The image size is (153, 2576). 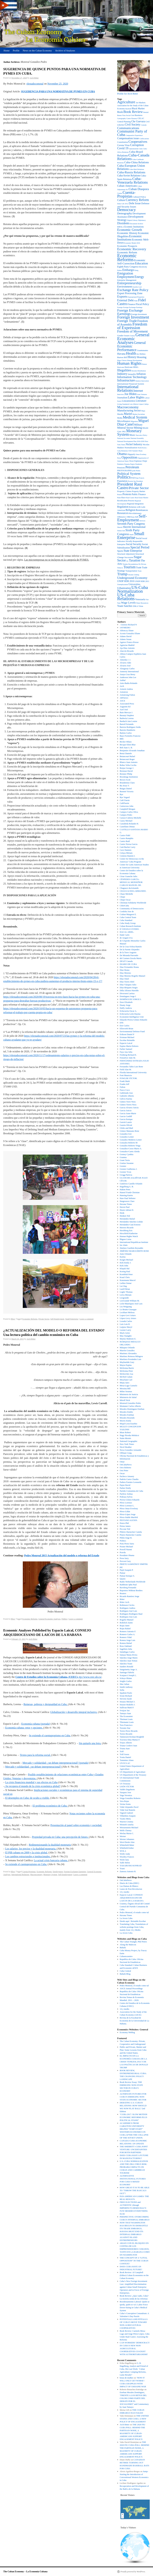 What do you see at coordinates (126, 753) in the screenshot?
I see `Benzi Daniele` at bounding box center [126, 753].